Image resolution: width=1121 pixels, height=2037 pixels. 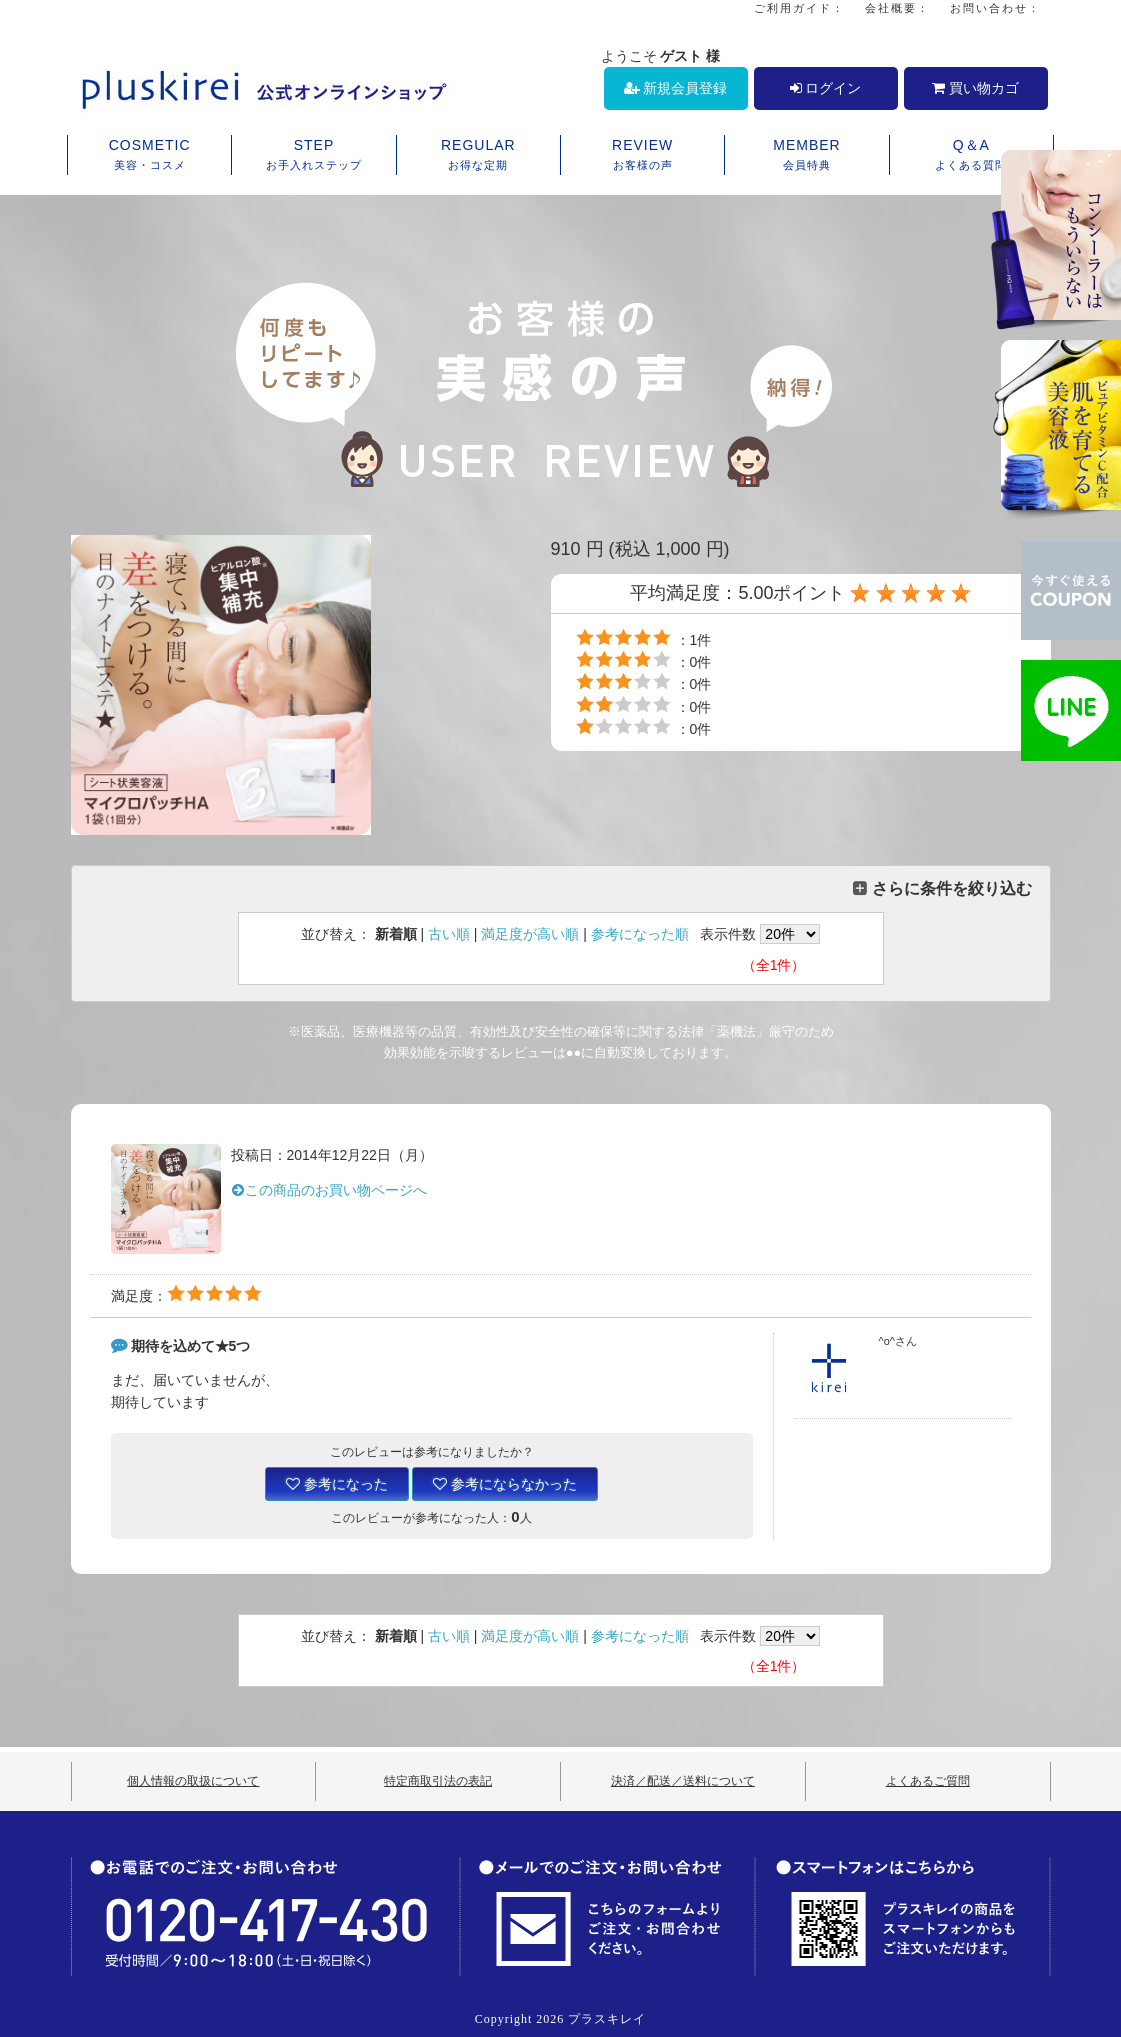 I want to click on 参考になった, so click(x=337, y=1484).